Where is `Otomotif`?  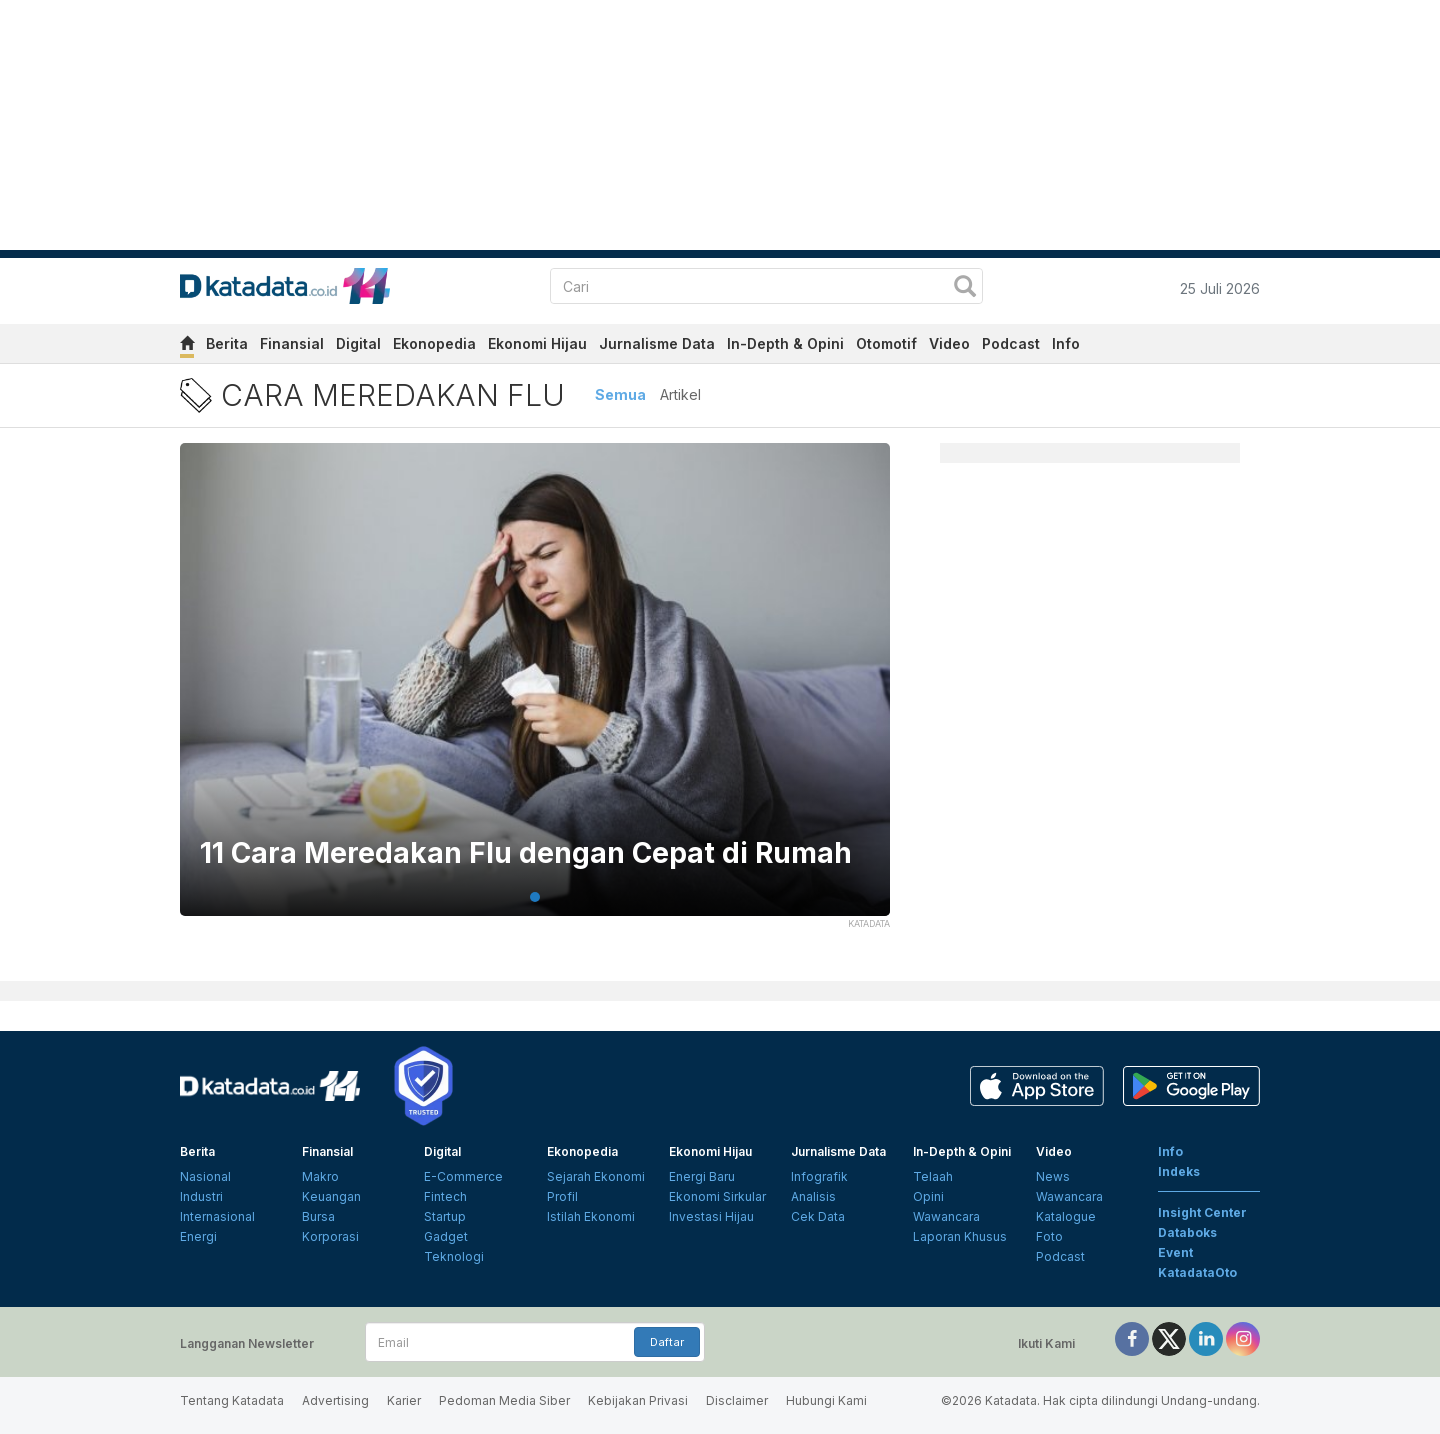 Otomotif is located at coordinates (886, 343).